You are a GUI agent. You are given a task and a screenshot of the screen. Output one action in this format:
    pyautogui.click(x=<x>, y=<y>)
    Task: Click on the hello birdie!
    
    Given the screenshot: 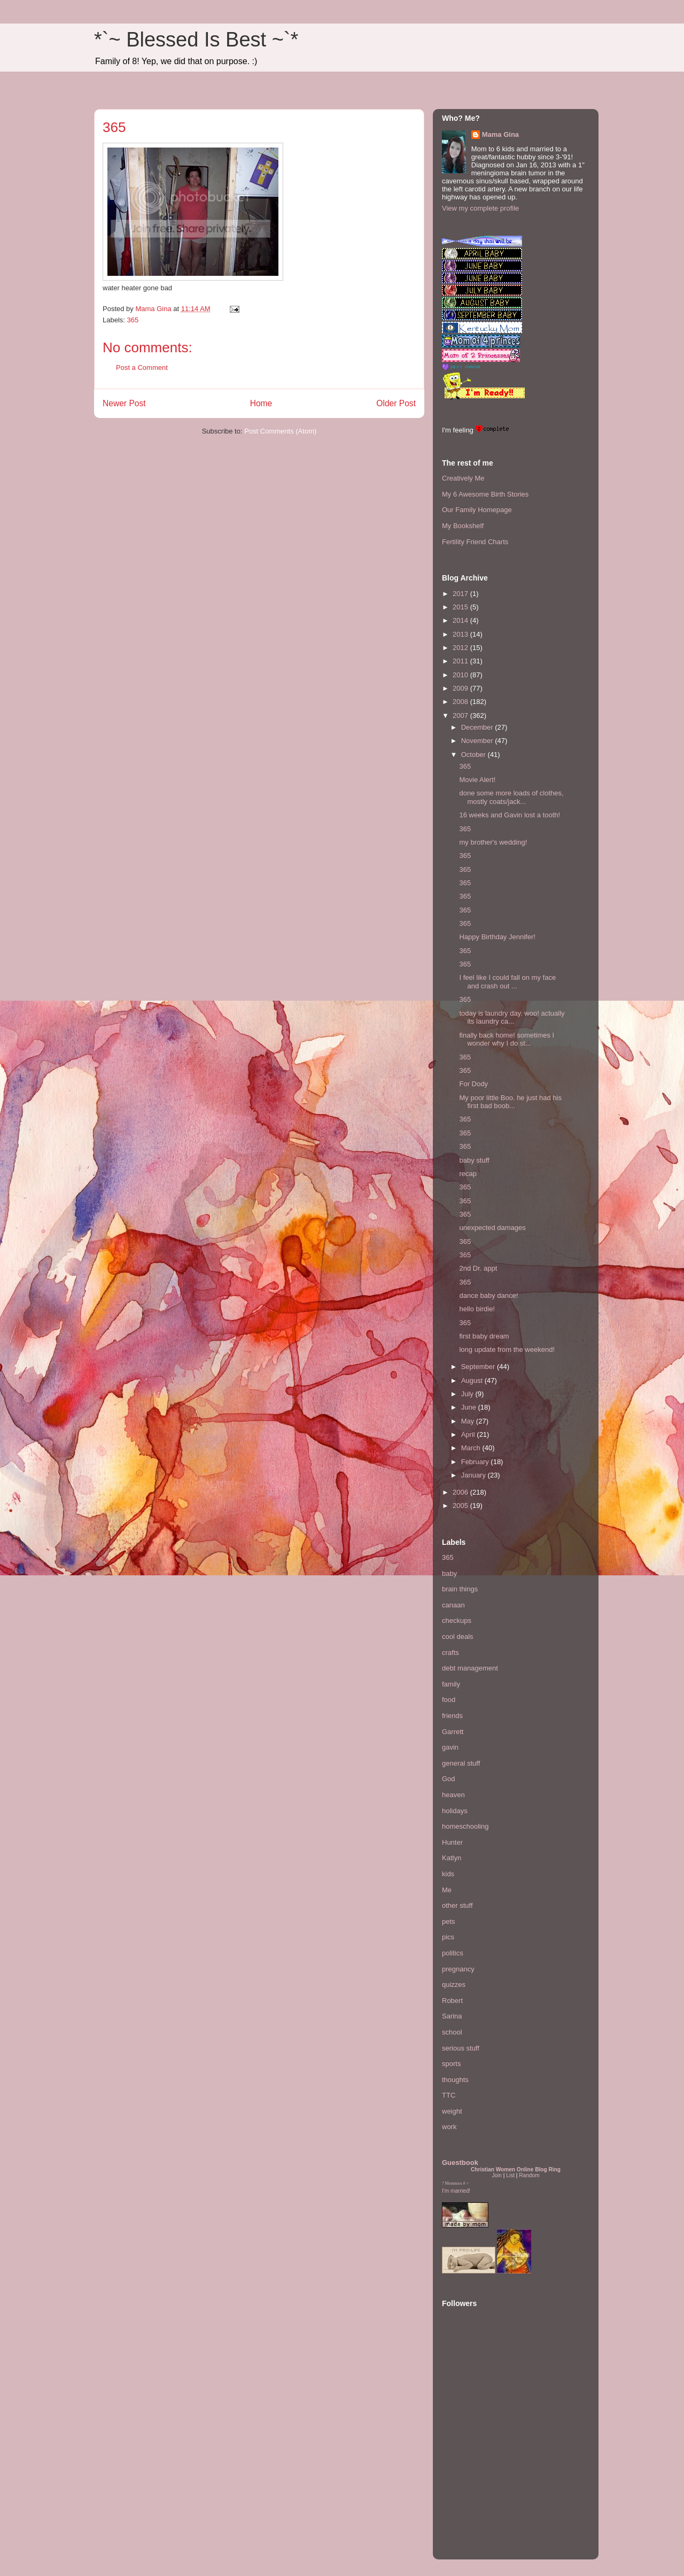 What is the action you would take?
    pyautogui.click(x=477, y=1309)
    